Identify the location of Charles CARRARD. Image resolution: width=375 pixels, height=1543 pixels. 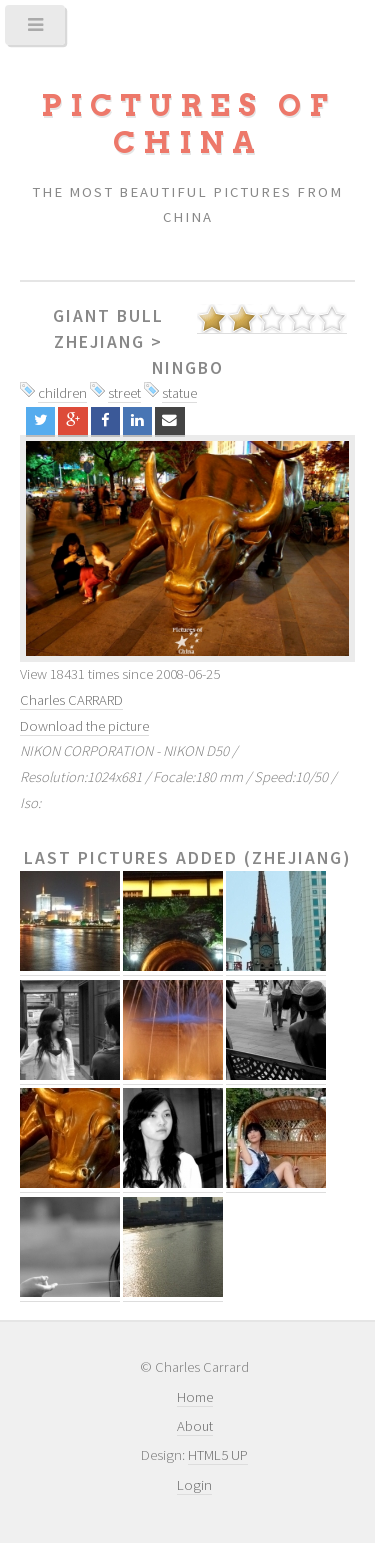
(71, 700).